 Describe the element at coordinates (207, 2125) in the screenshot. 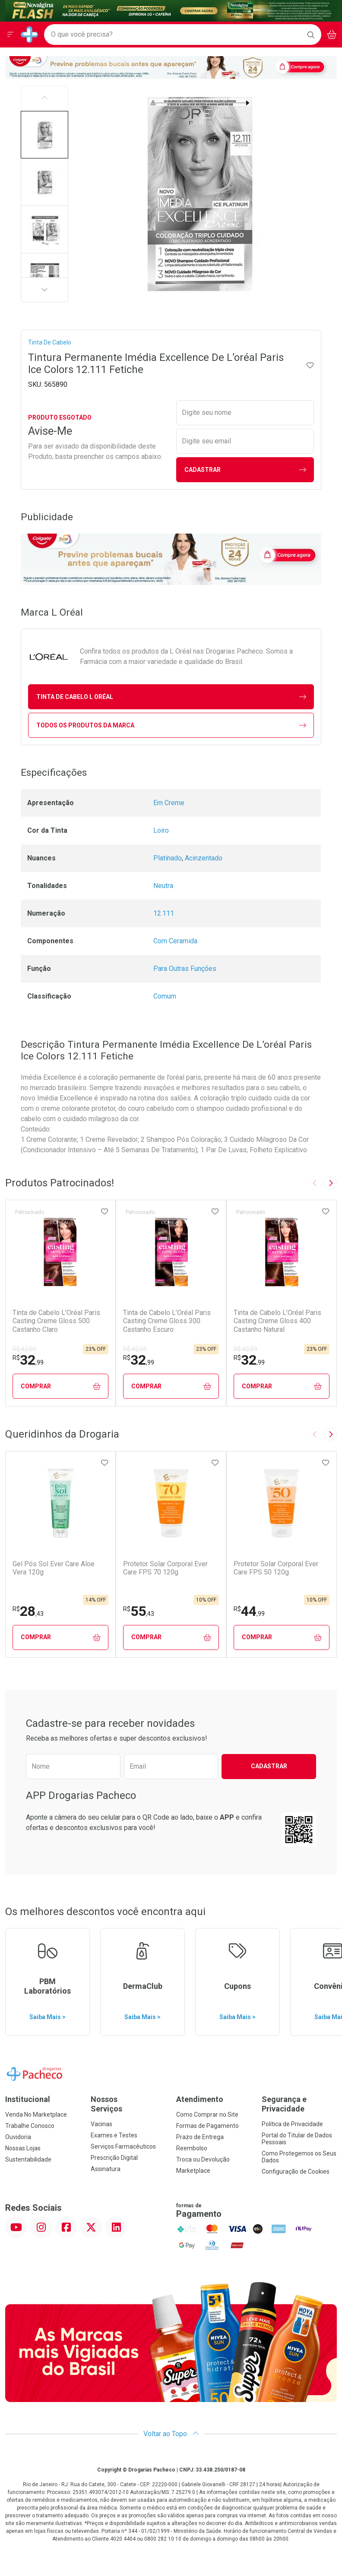

I see `Formas de Pagamento` at that location.